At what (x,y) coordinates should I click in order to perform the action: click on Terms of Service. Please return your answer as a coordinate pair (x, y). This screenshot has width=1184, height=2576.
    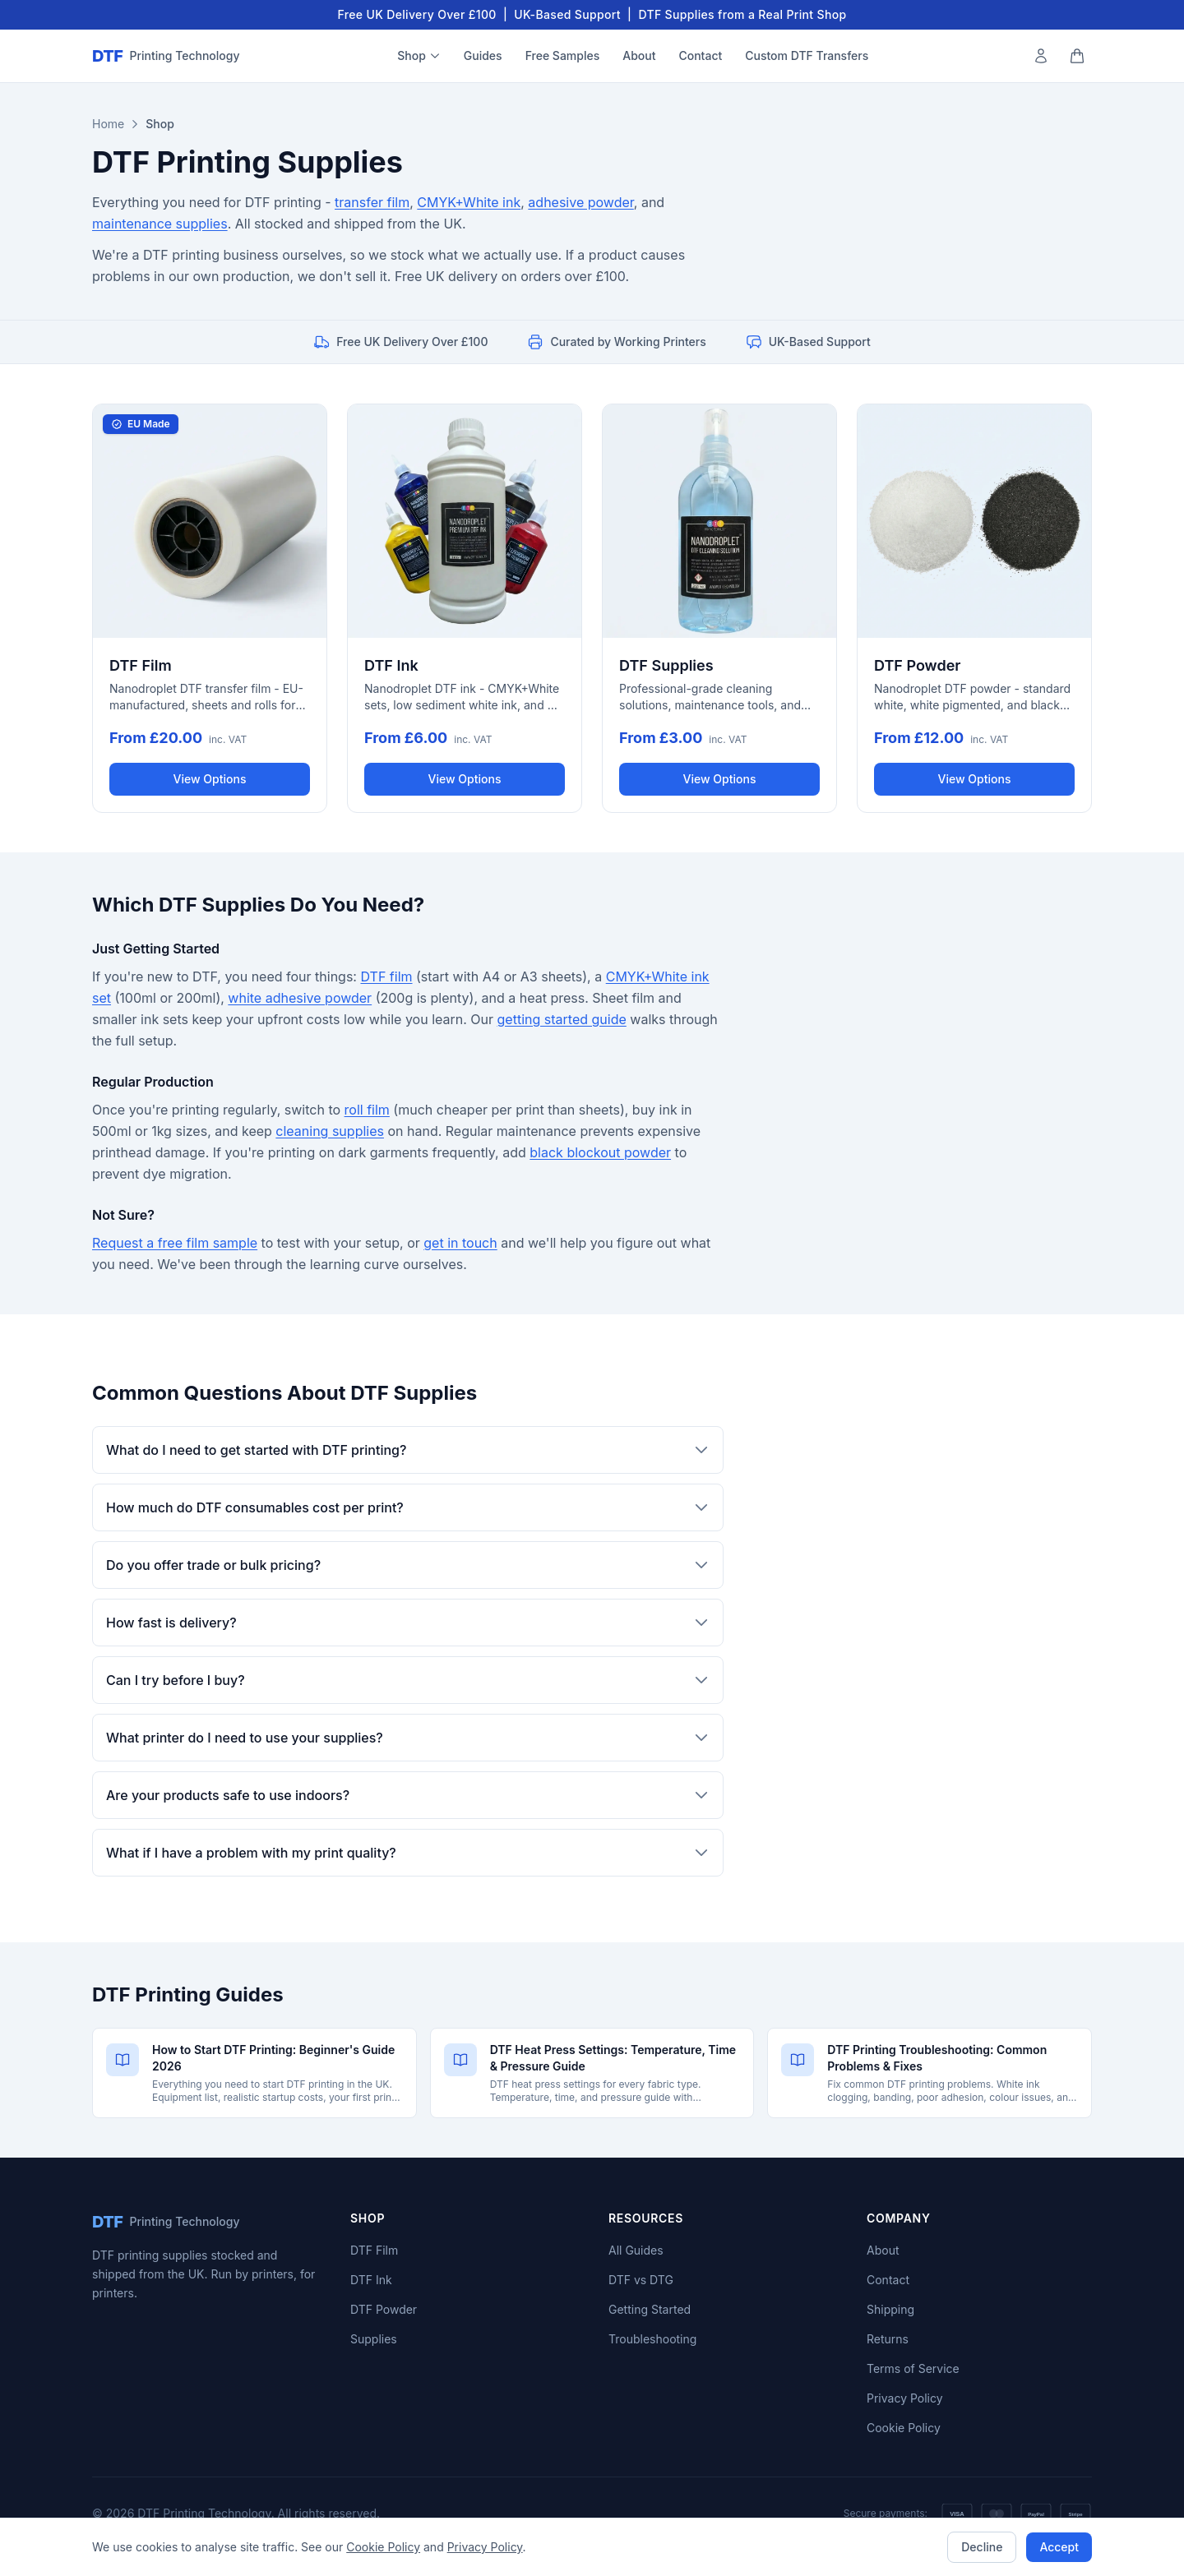
    Looking at the image, I should click on (913, 2368).